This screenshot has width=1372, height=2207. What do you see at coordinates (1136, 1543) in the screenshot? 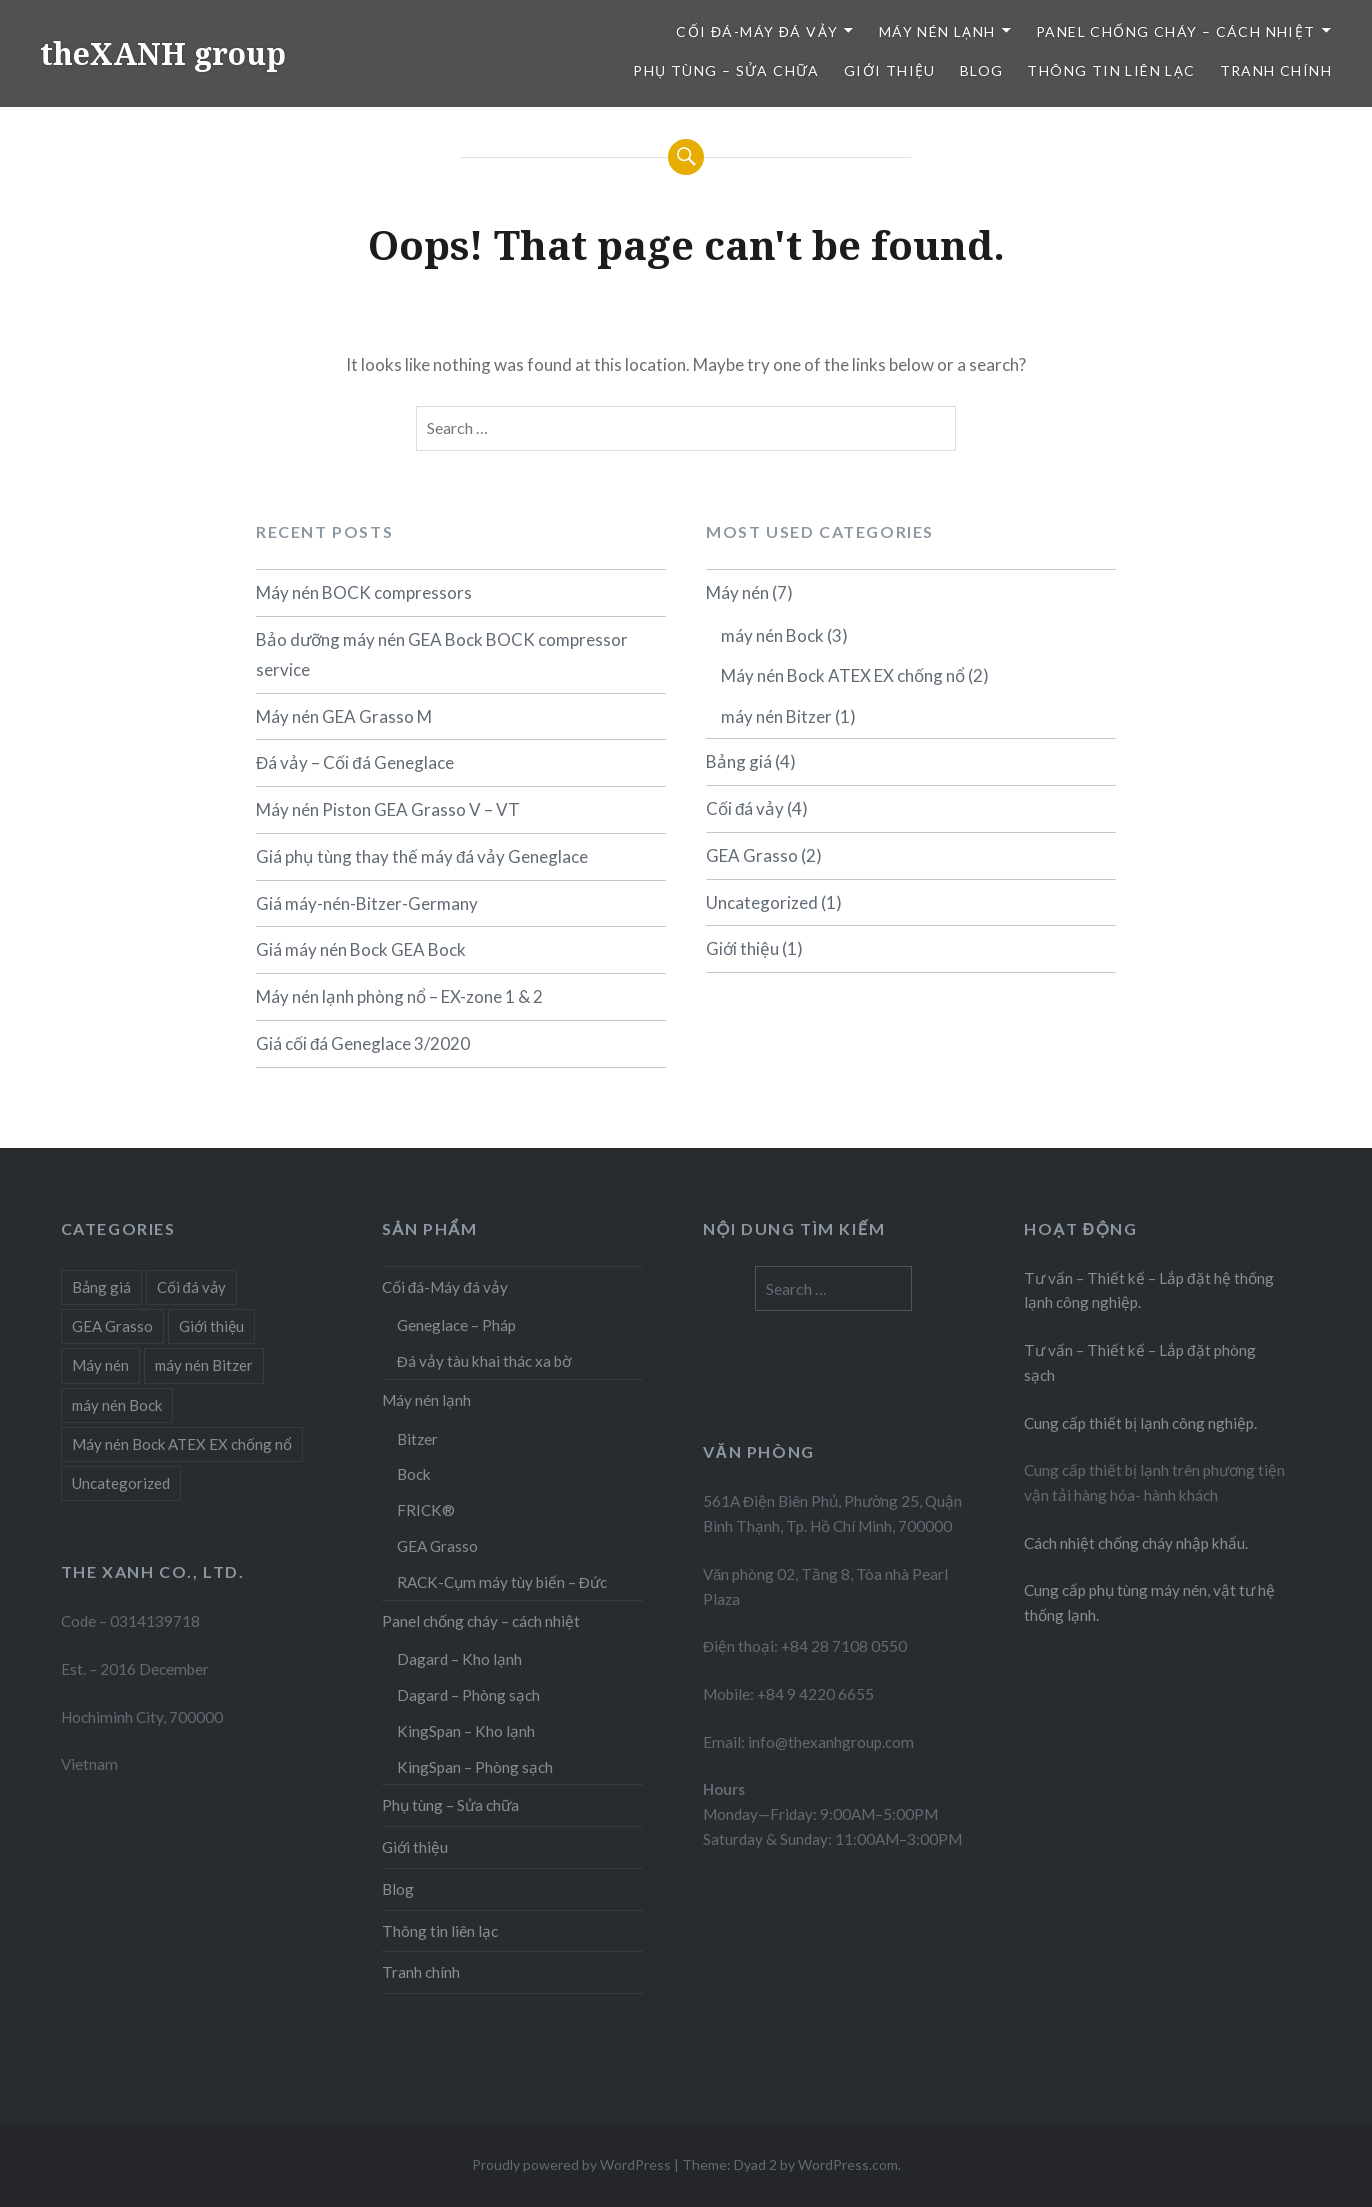
I see `Cách nhiệt chống cháy nhập khẩu.` at bounding box center [1136, 1543].